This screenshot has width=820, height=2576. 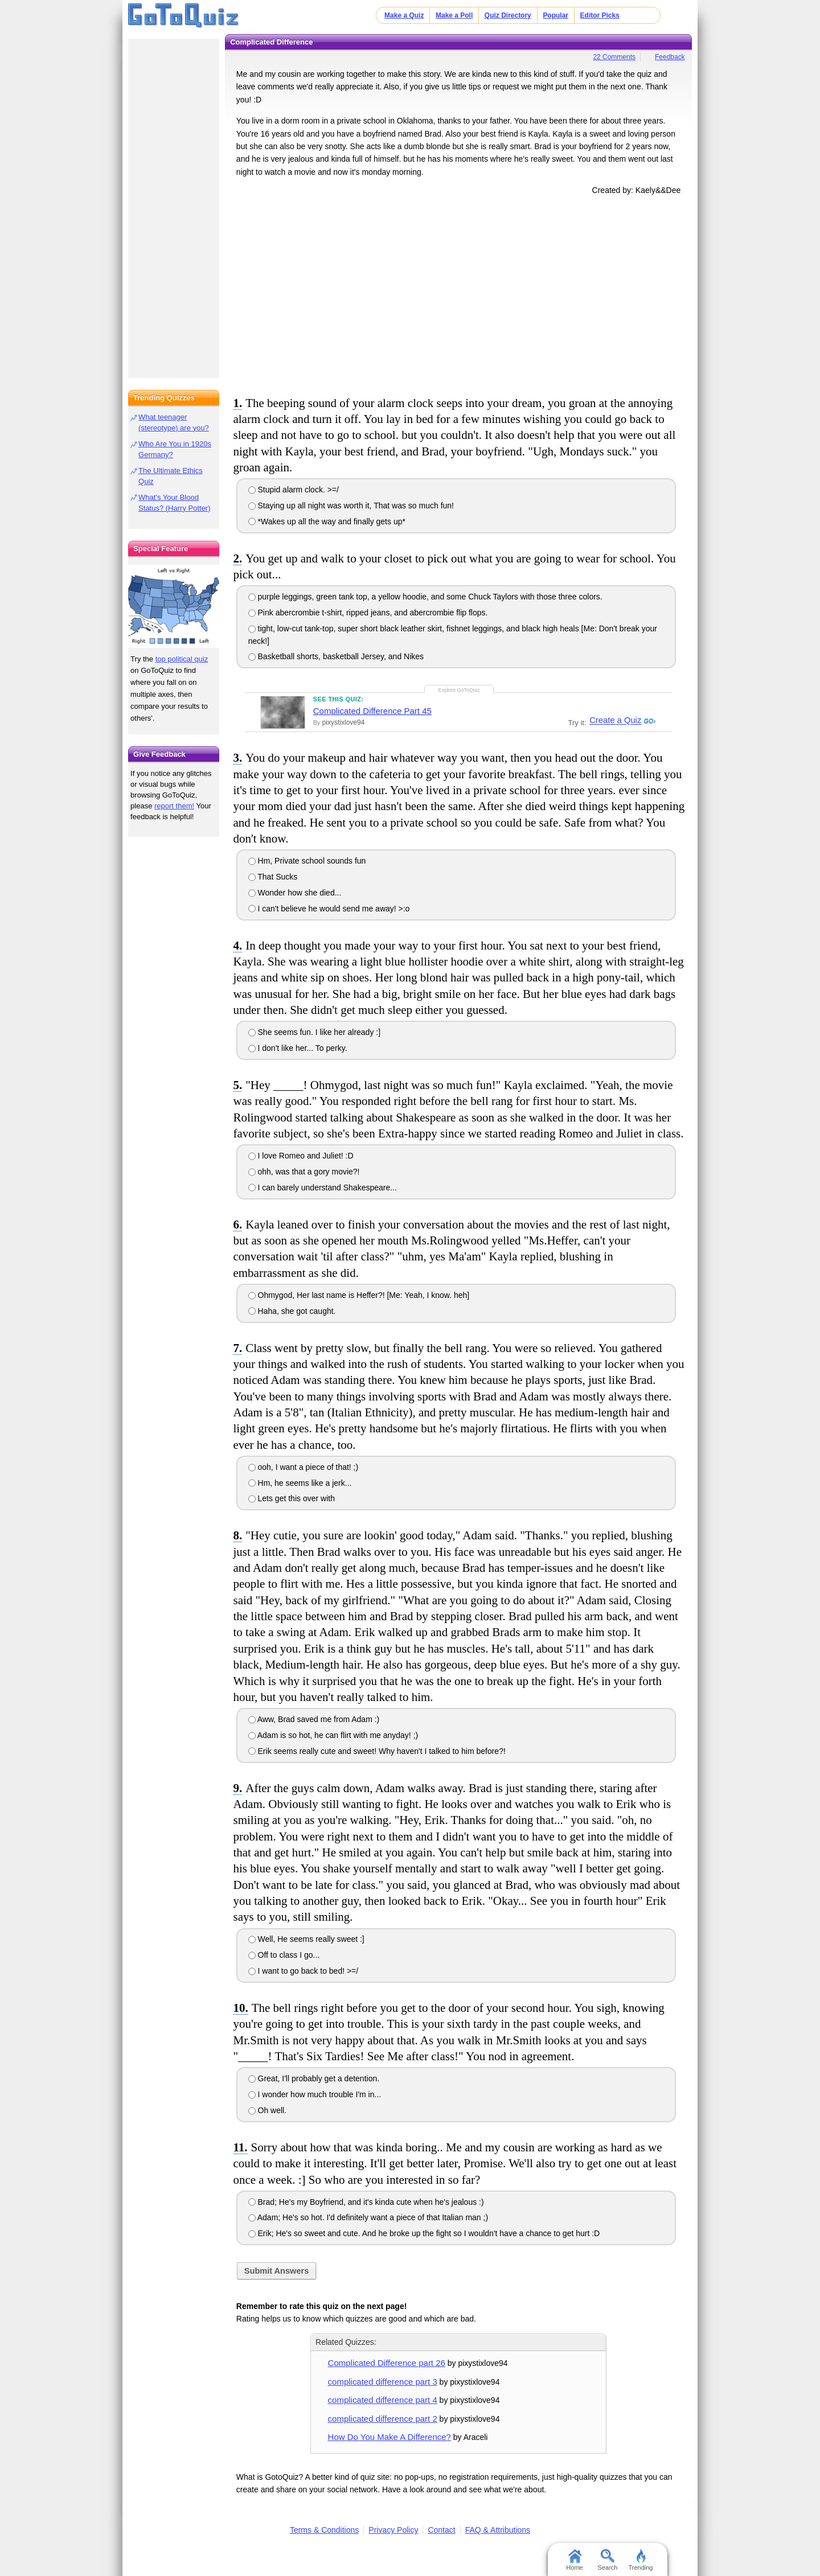 I want to click on Oh well., so click(x=267, y=2110).